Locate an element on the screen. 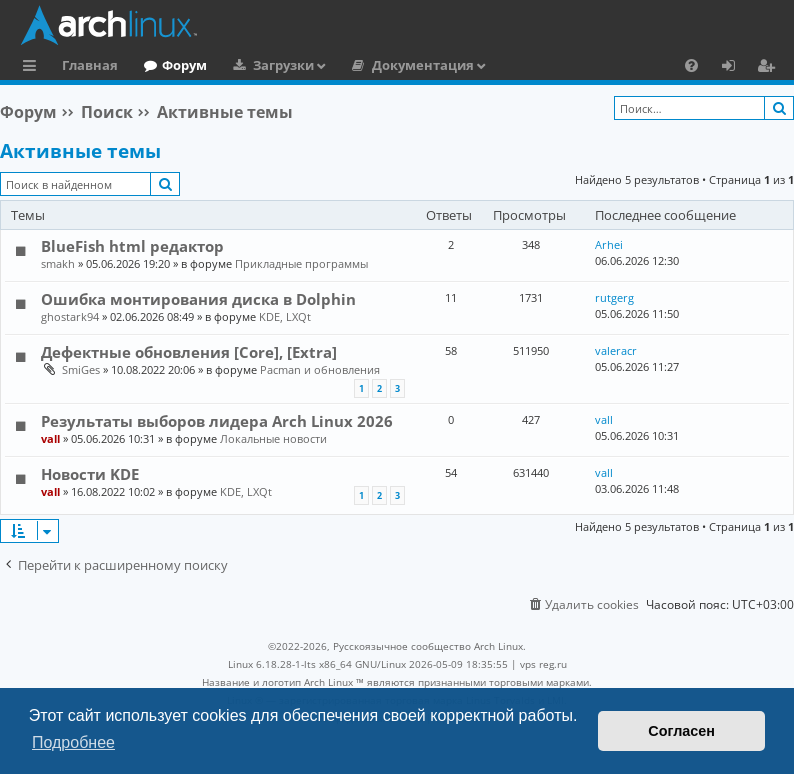 This screenshot has height=774, width=794. vall is located at coordinates (50, 438).